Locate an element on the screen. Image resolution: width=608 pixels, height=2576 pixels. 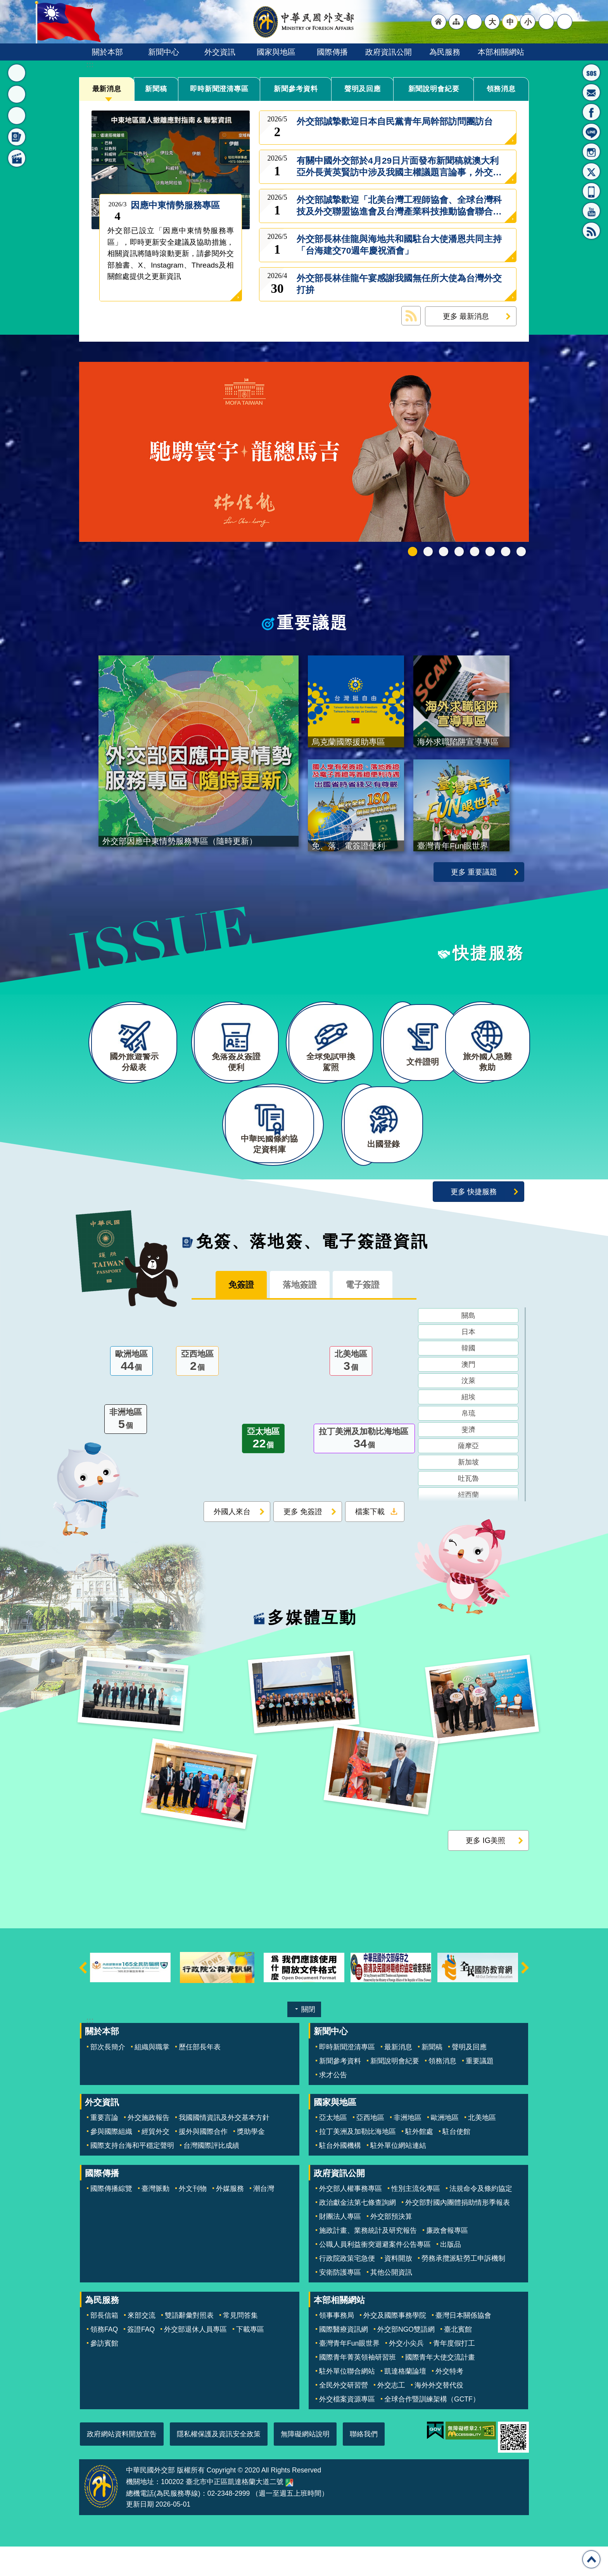
分享 [button] is located at coordinates (546, 21).